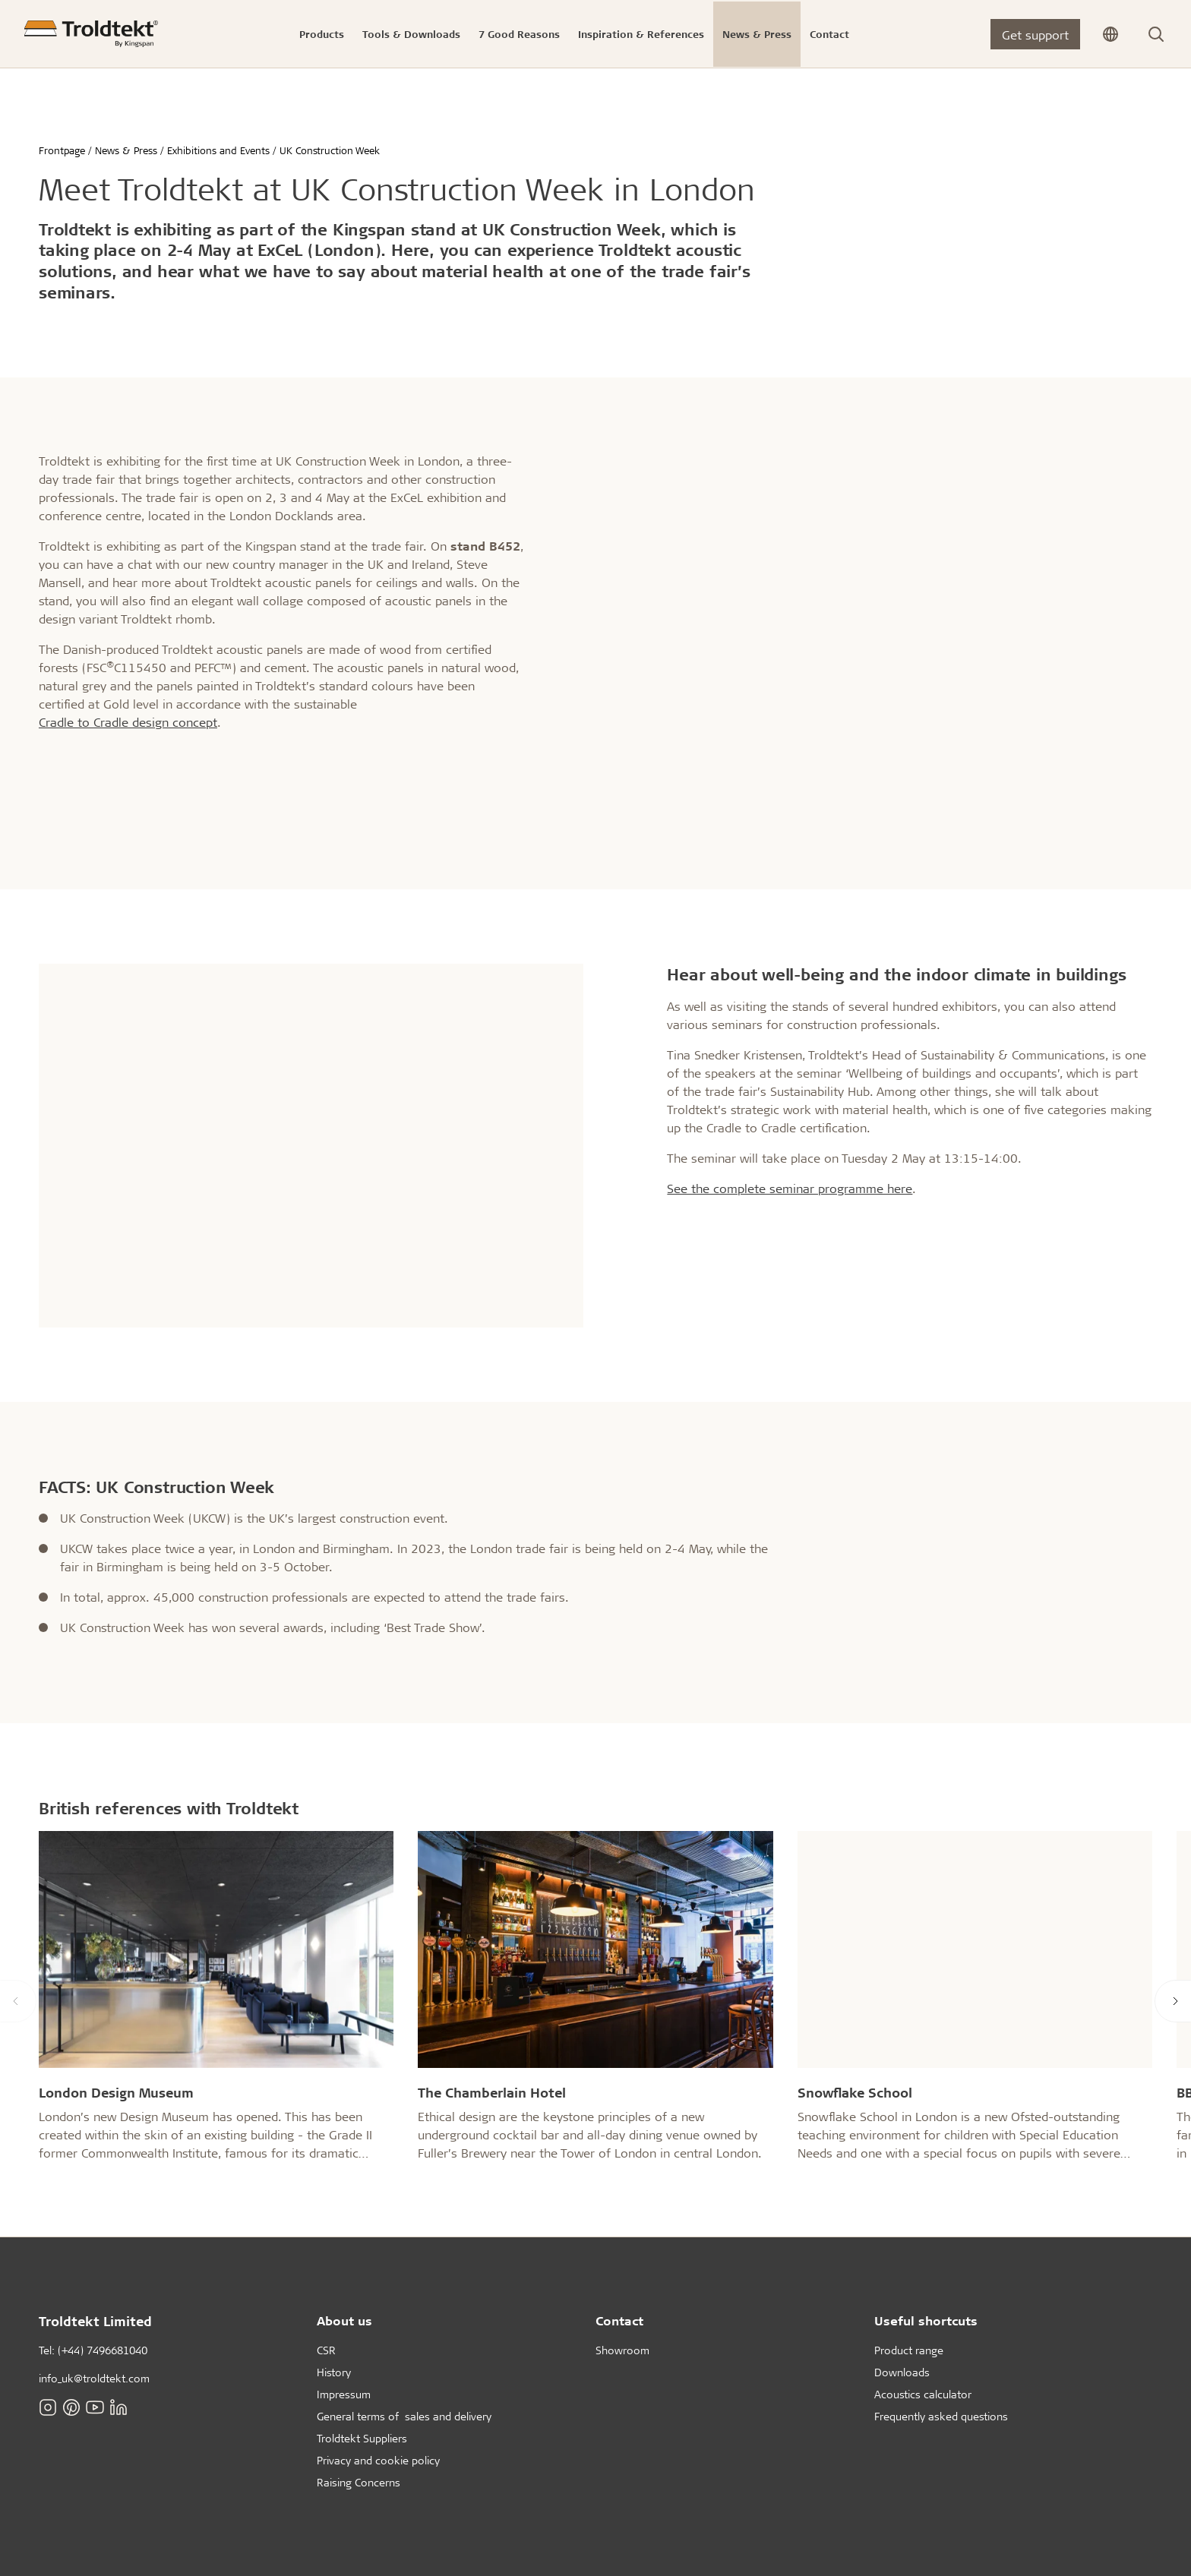  Describe the element at coordinates (94, 2378) in the screenshot. I see `info_uk@troldtekt.com` at that location.